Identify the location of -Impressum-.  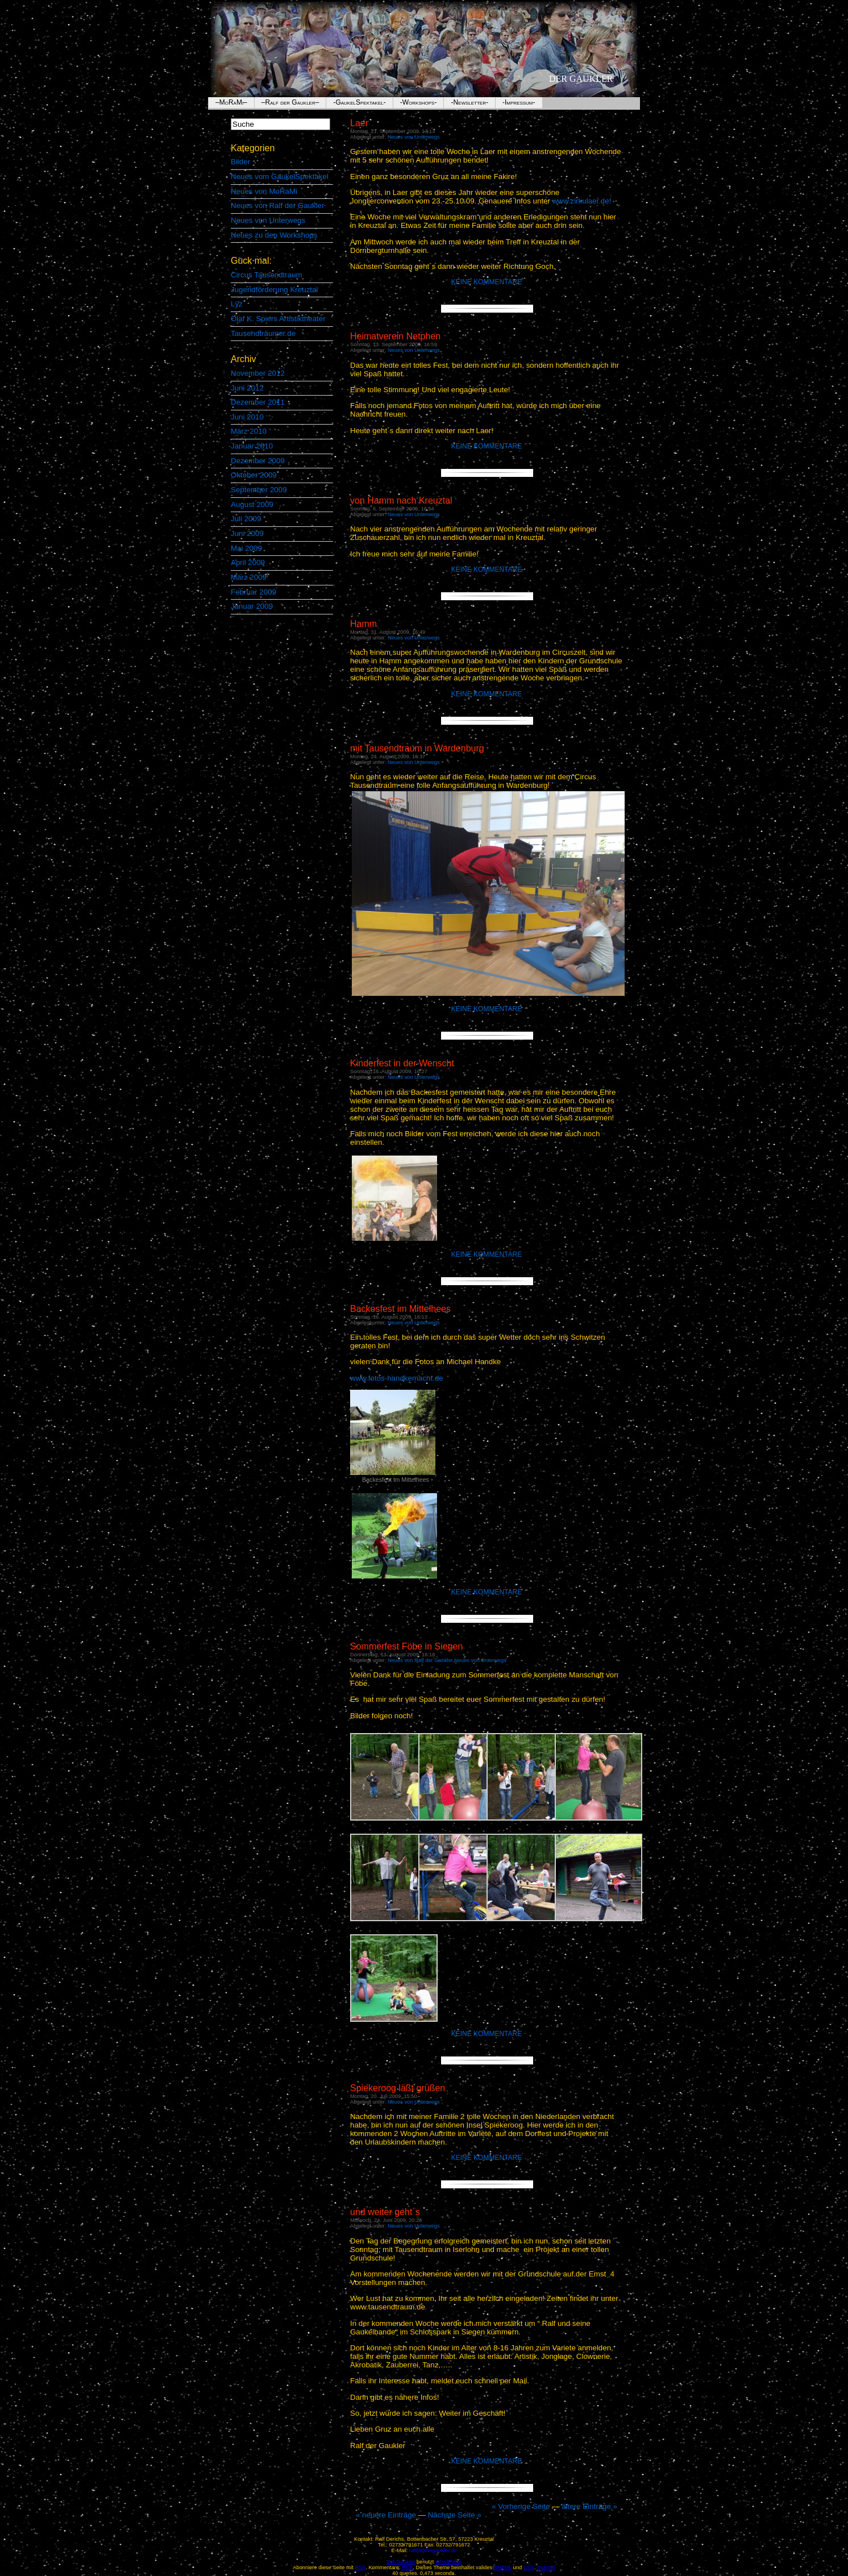
(518, 102).